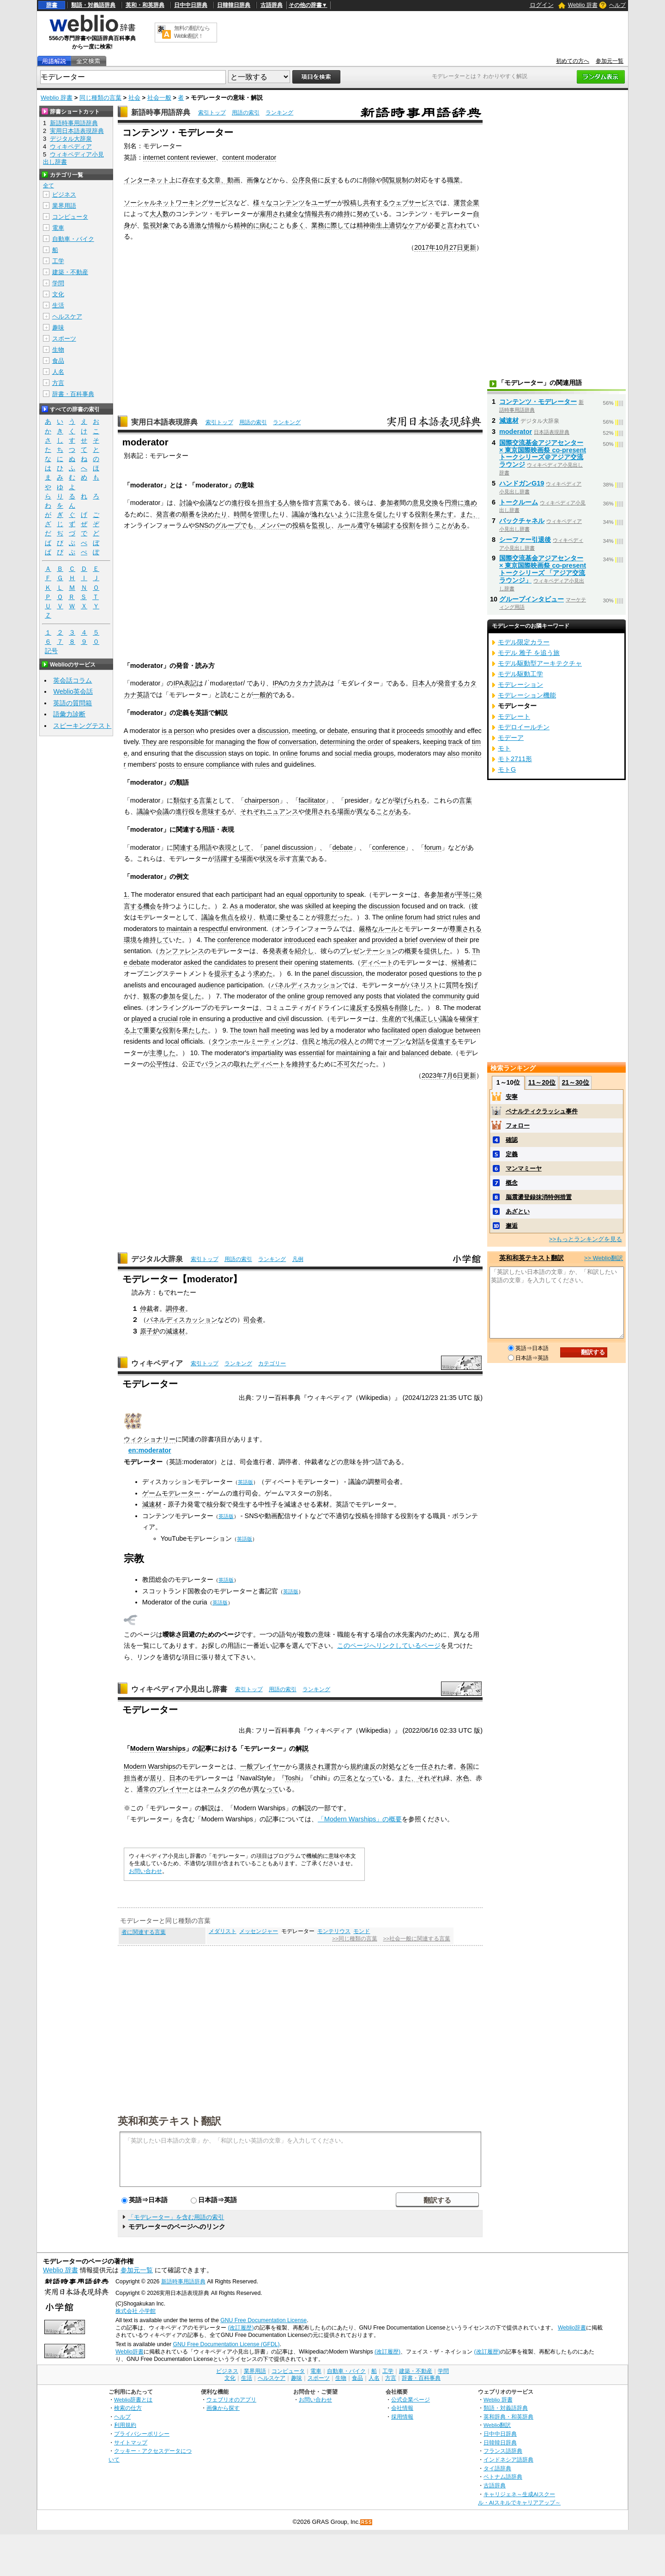  What do you see at coordinates (190, 683) in the screenshot?
I see `表記` at bounding box center [190, 683].